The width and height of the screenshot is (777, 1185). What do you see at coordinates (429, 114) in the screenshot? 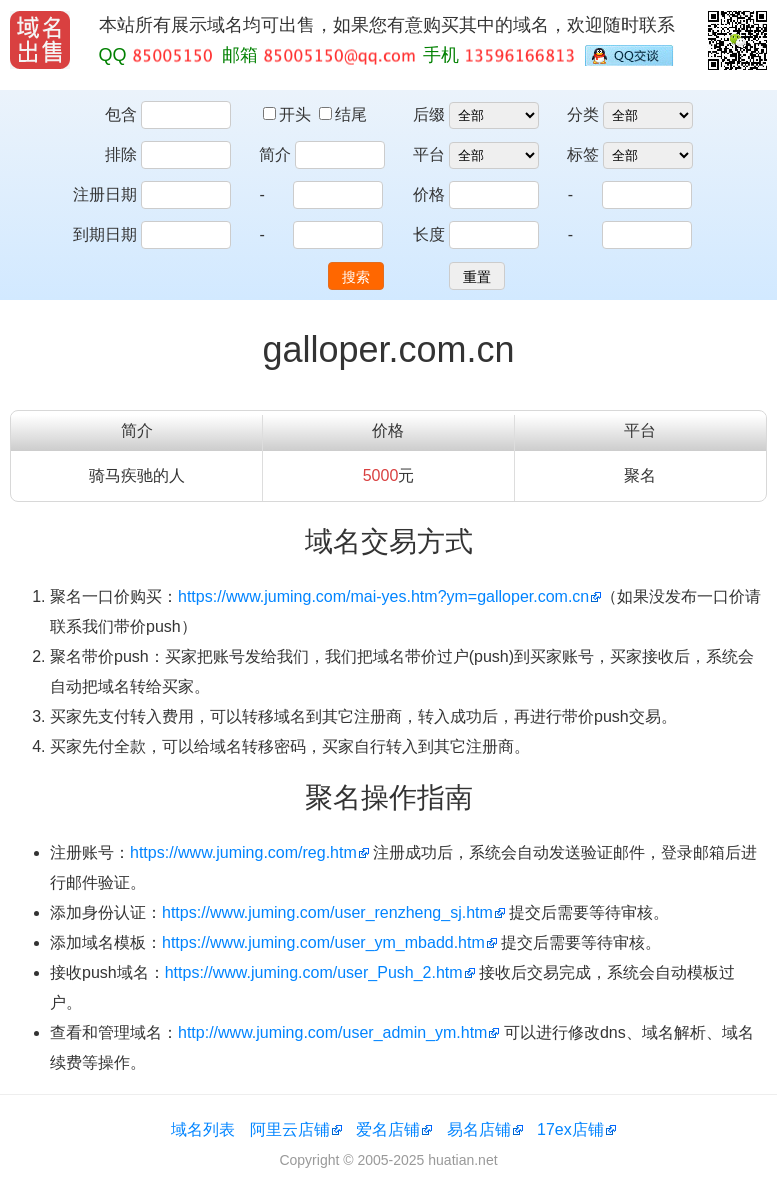
I see `后缀` at bounding box center [429, 114].